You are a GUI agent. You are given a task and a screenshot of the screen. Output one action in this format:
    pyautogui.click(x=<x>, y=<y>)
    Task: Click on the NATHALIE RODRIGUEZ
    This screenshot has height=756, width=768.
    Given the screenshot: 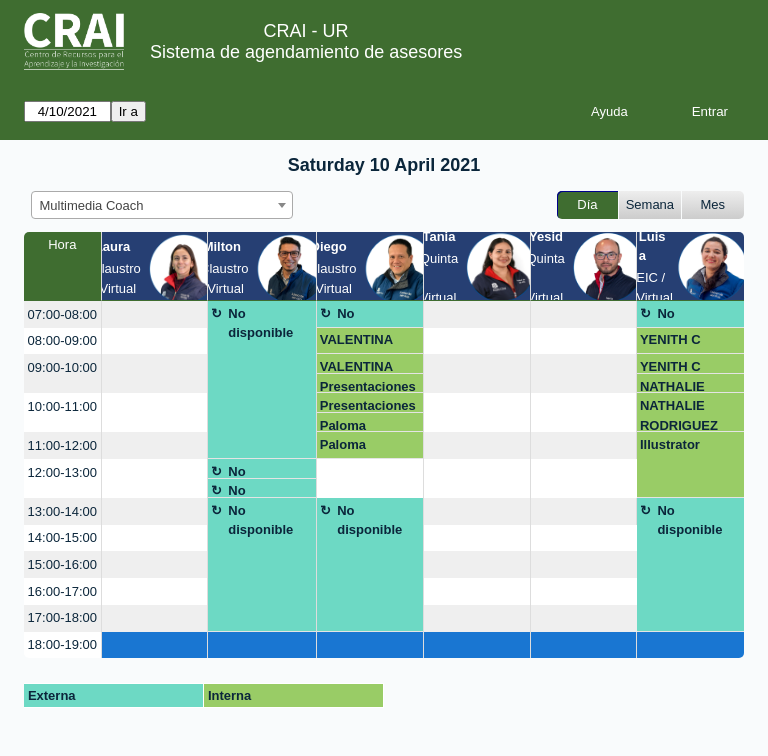 What is the action you would take?
    pyautogui.click(x=679, y=386)
    